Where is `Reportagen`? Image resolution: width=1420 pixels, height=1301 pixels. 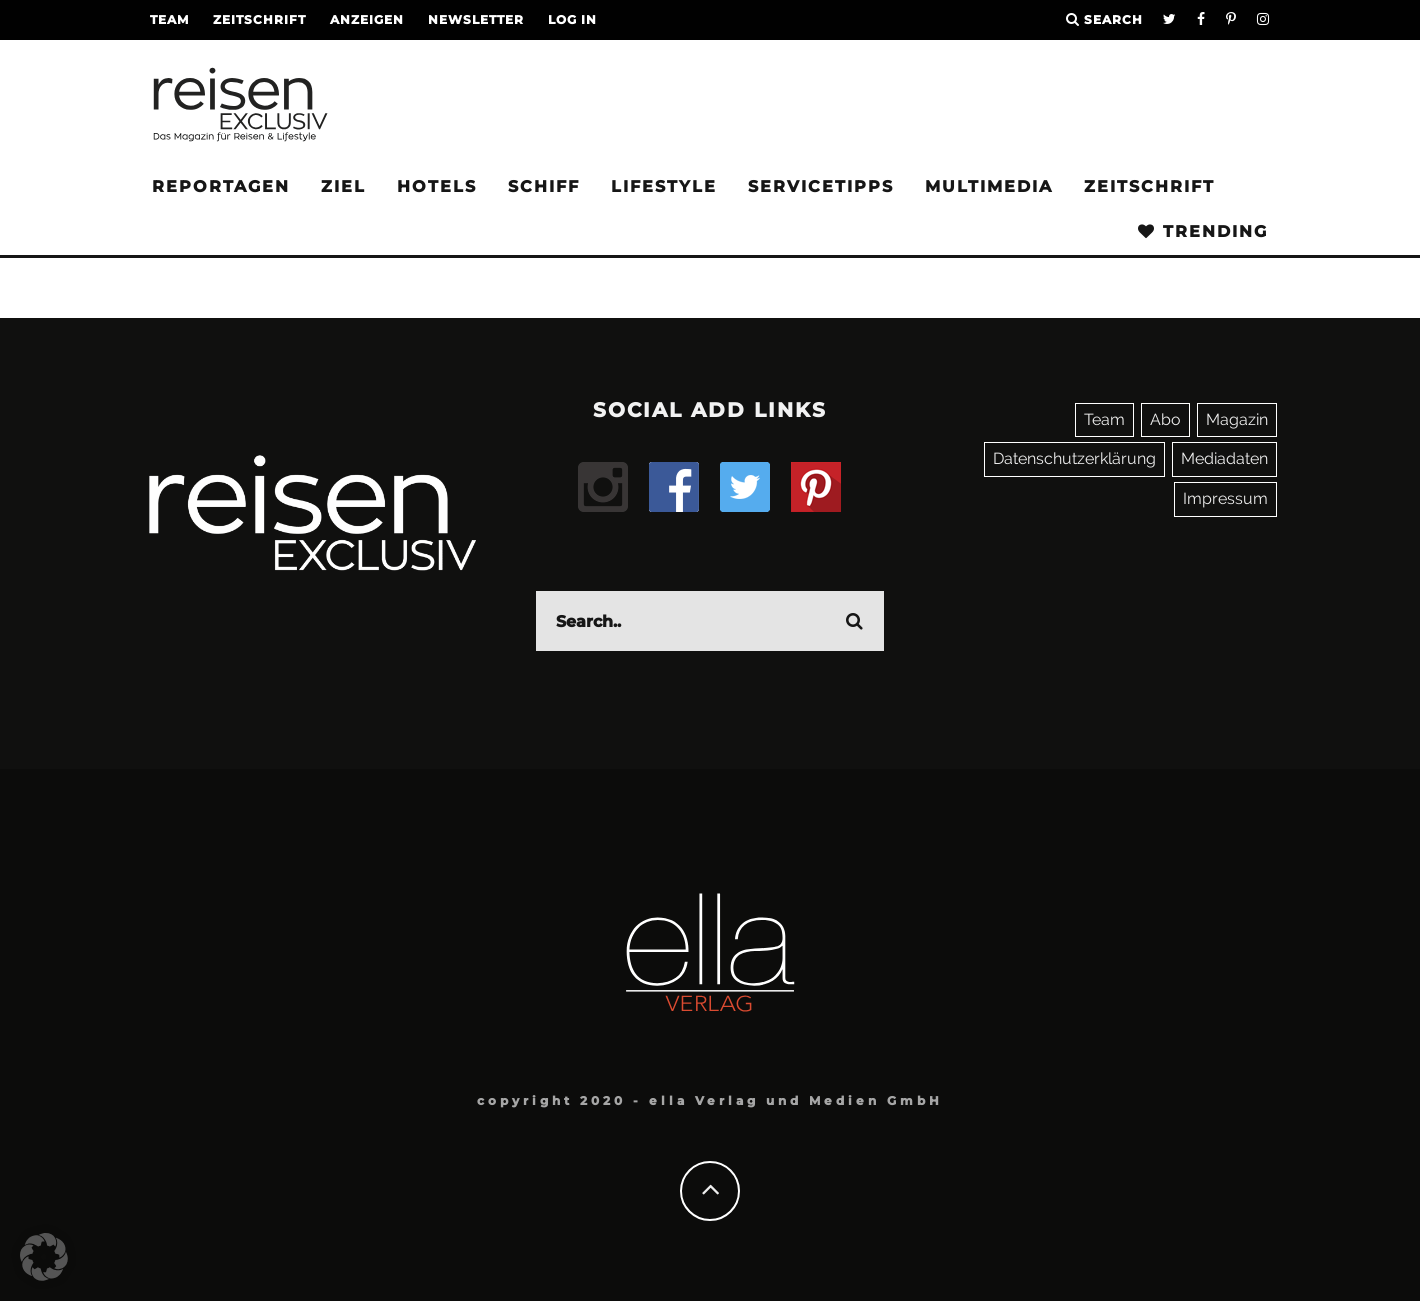
Reportagen is located at coordinates (221, 186).